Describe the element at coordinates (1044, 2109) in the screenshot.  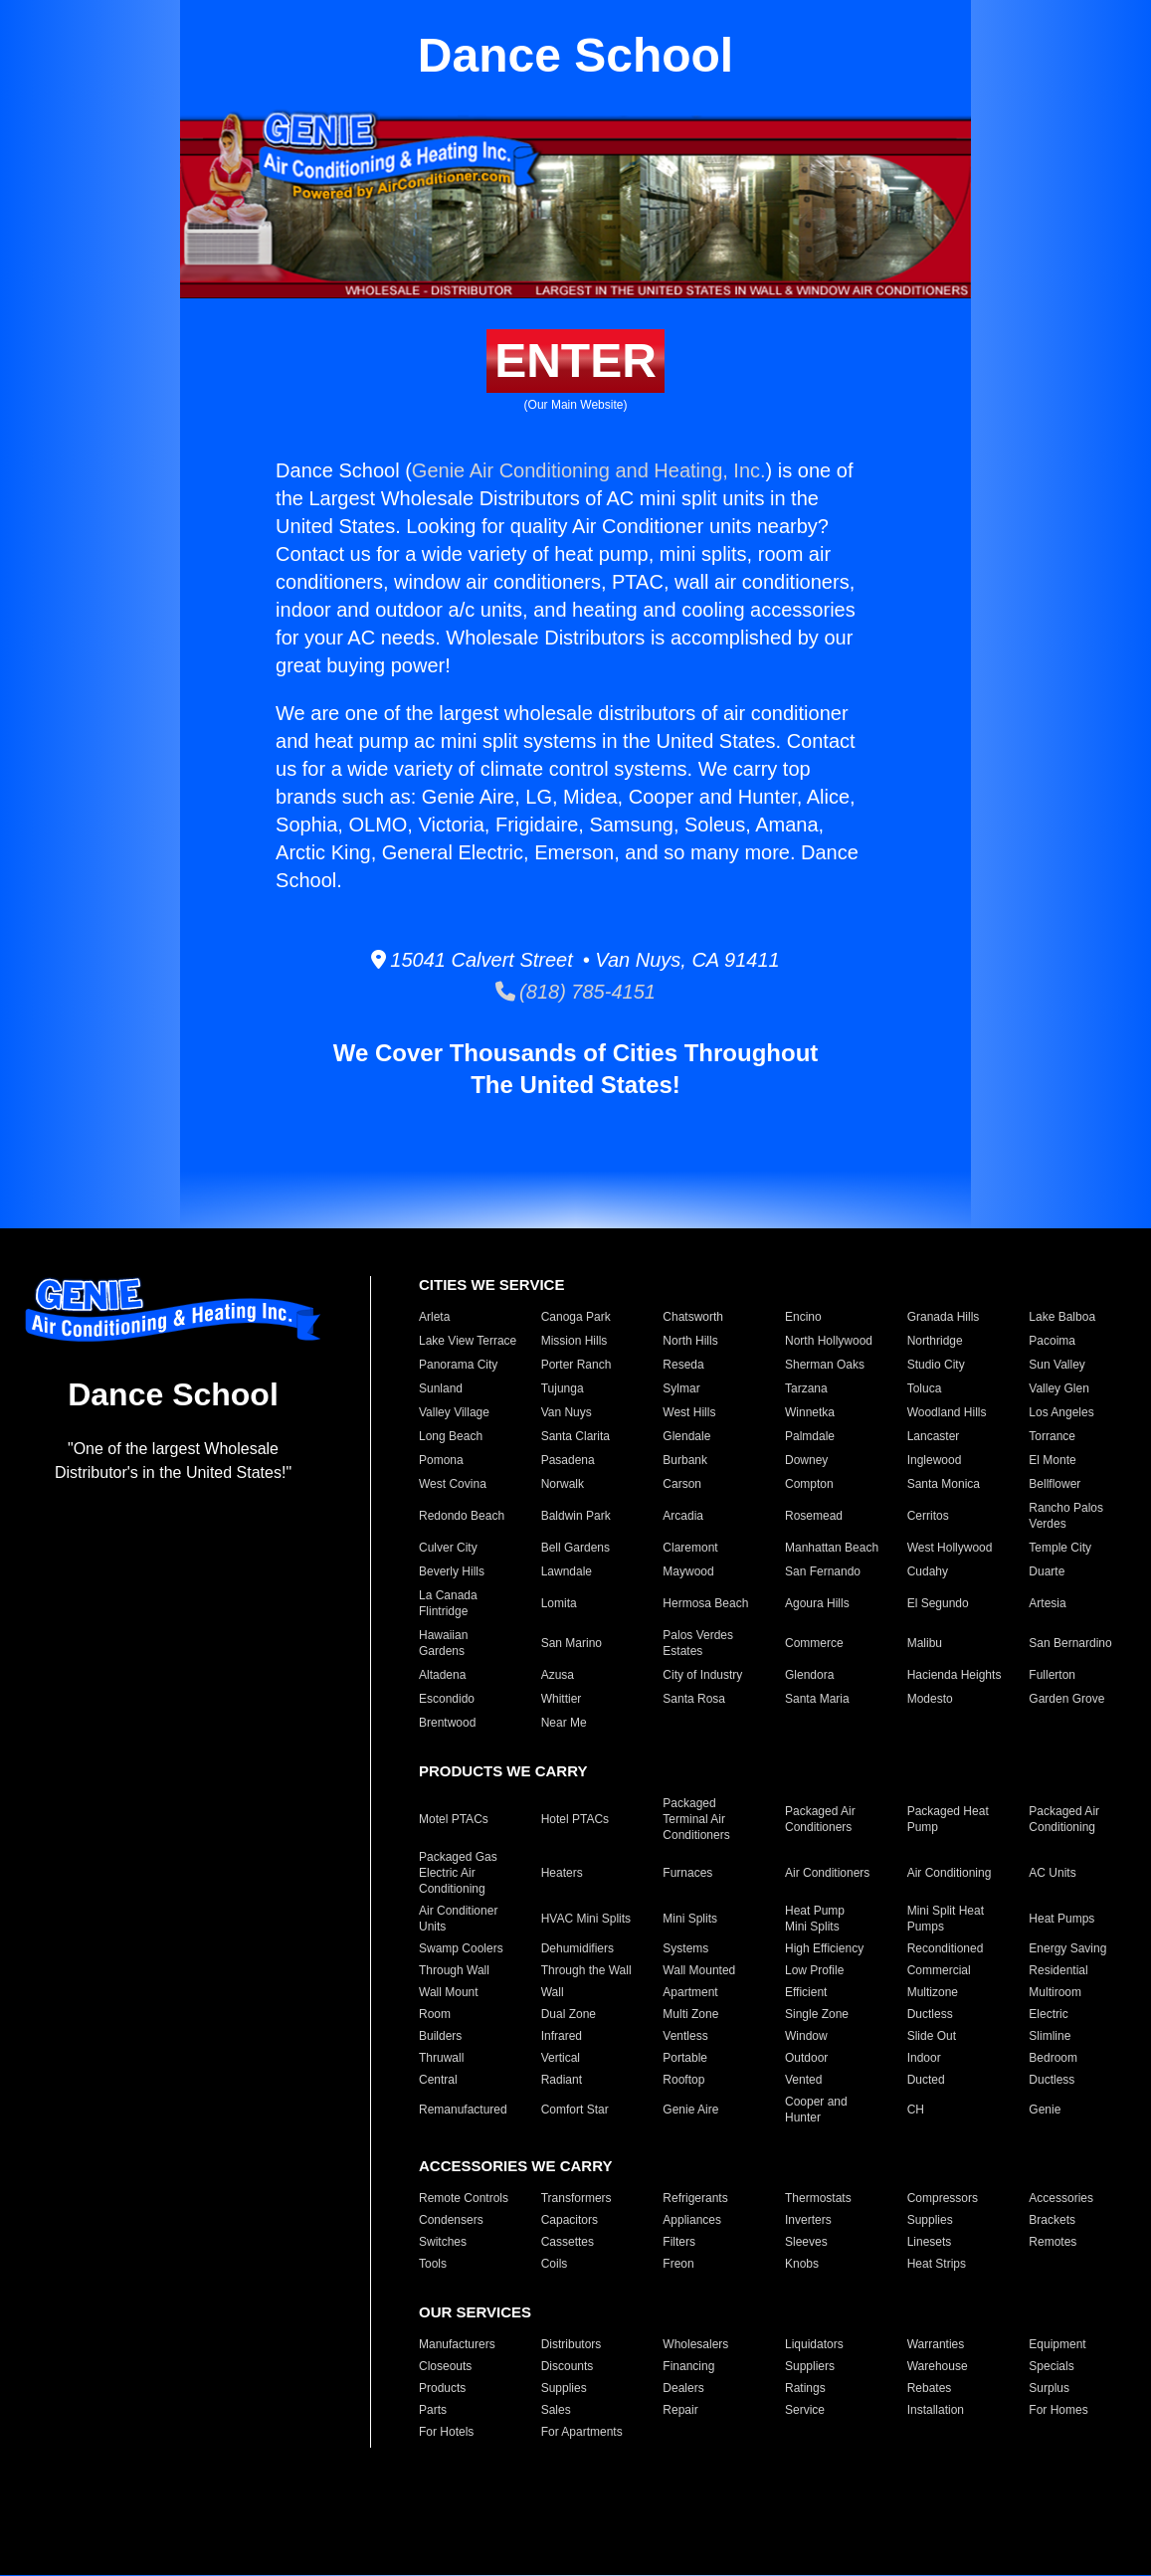
I see `Genie` at that location.